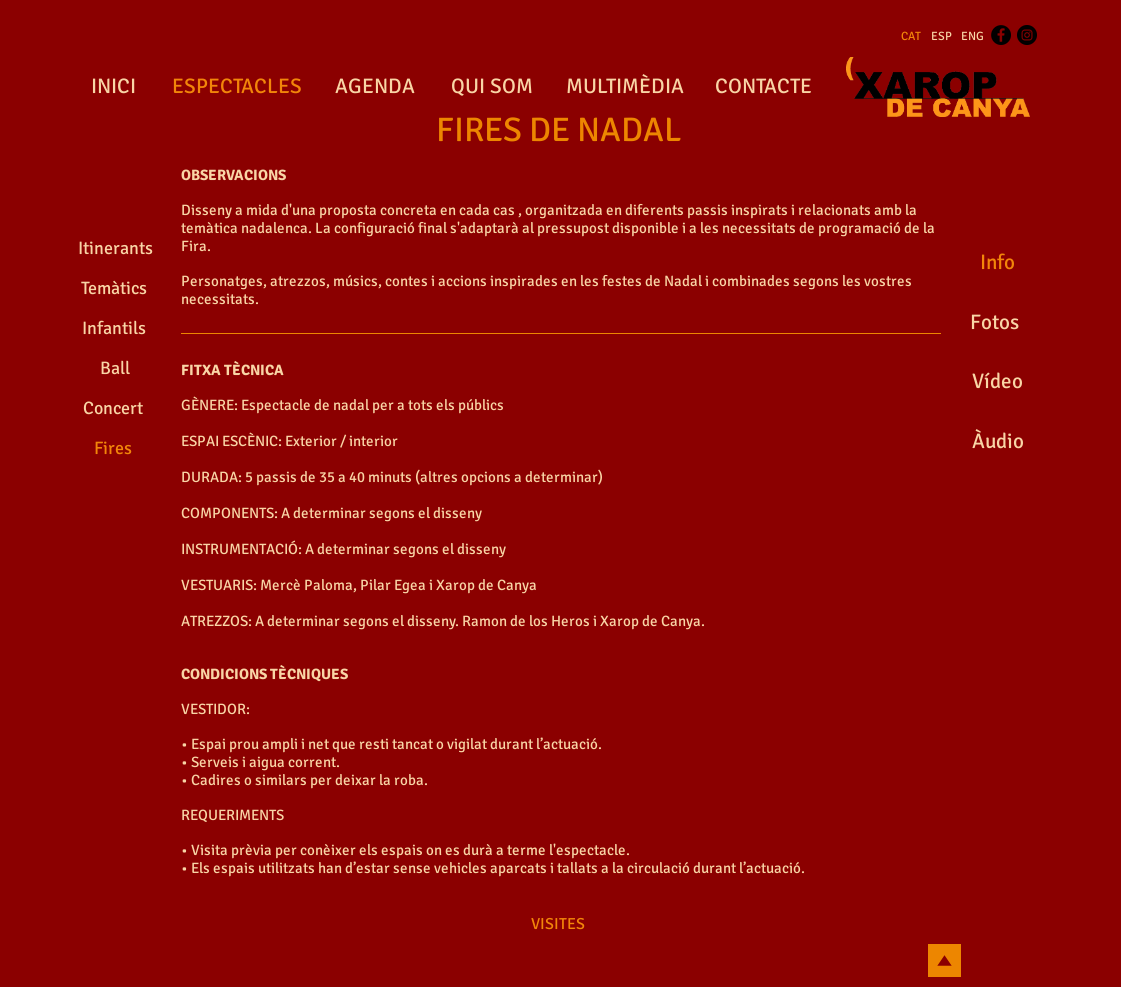 The height and width of the screenshot is (987, 1121). Describe the element at coordinates (114, 87) in the screenshot. I see `[INICI]` at that location.